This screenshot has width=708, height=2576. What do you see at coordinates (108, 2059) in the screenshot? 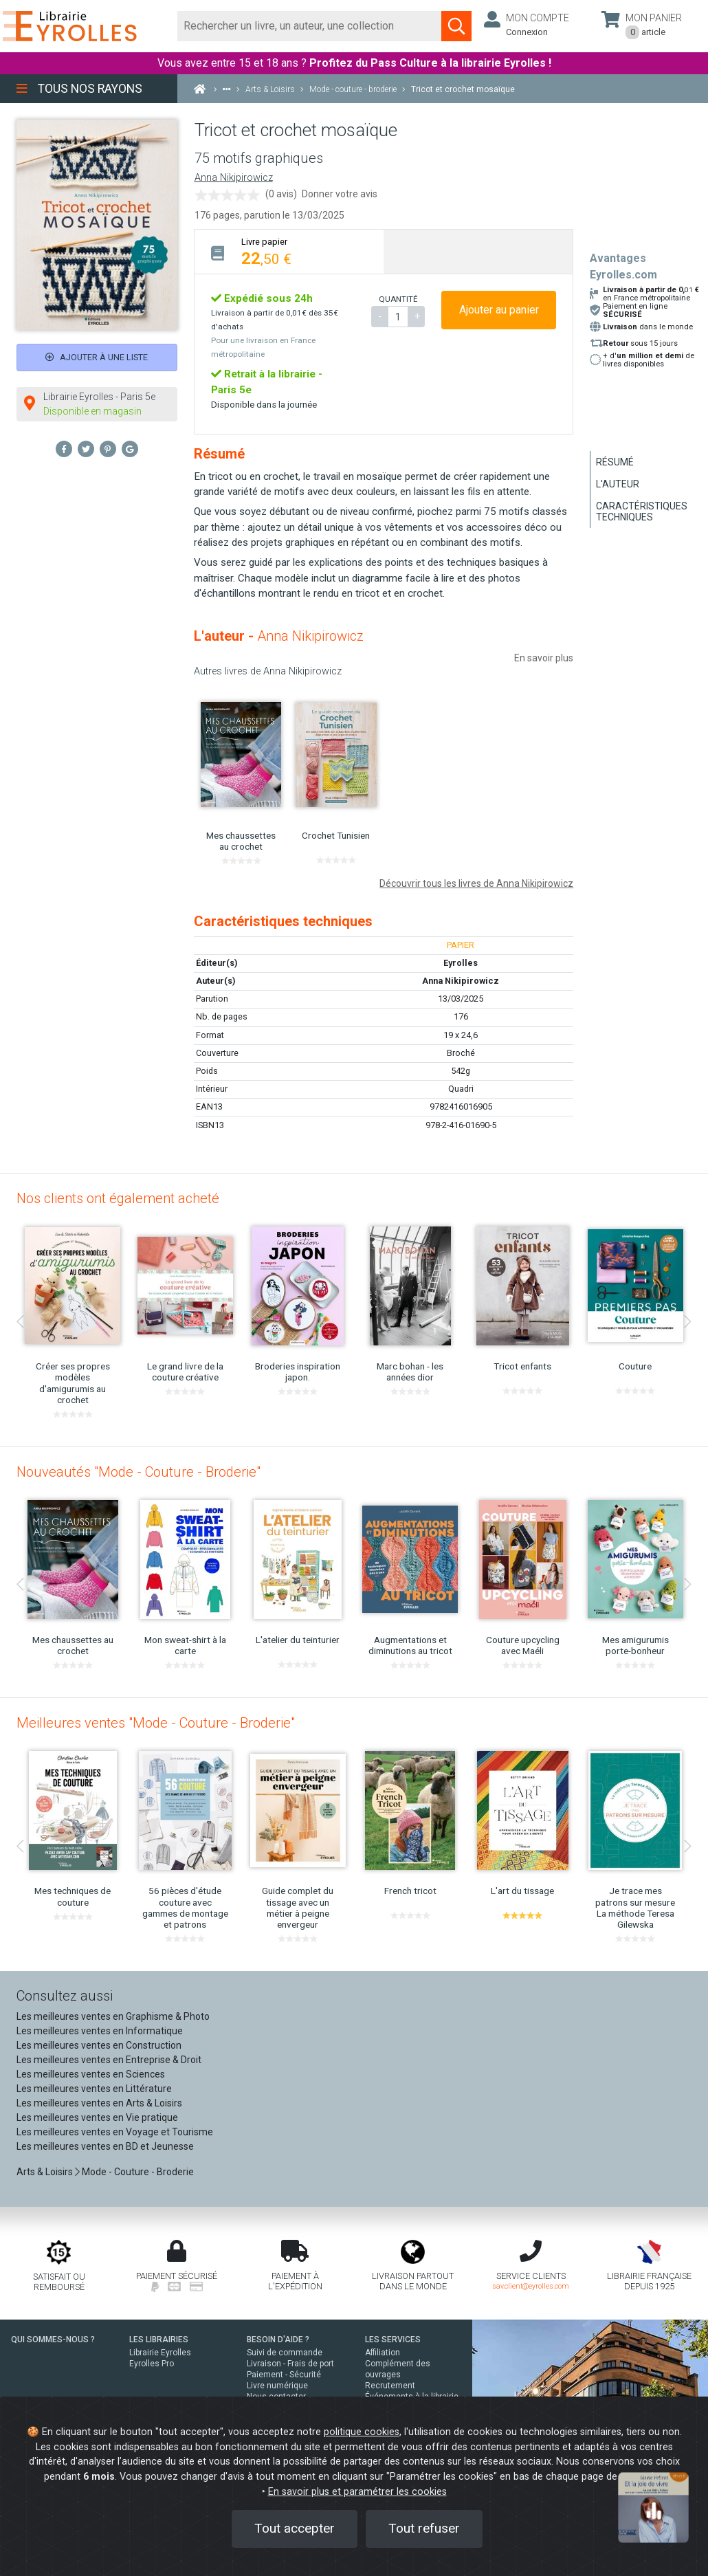
I see `Les meilleures ventes en Entreprise & Droit` at bounding box center [108, 2059].